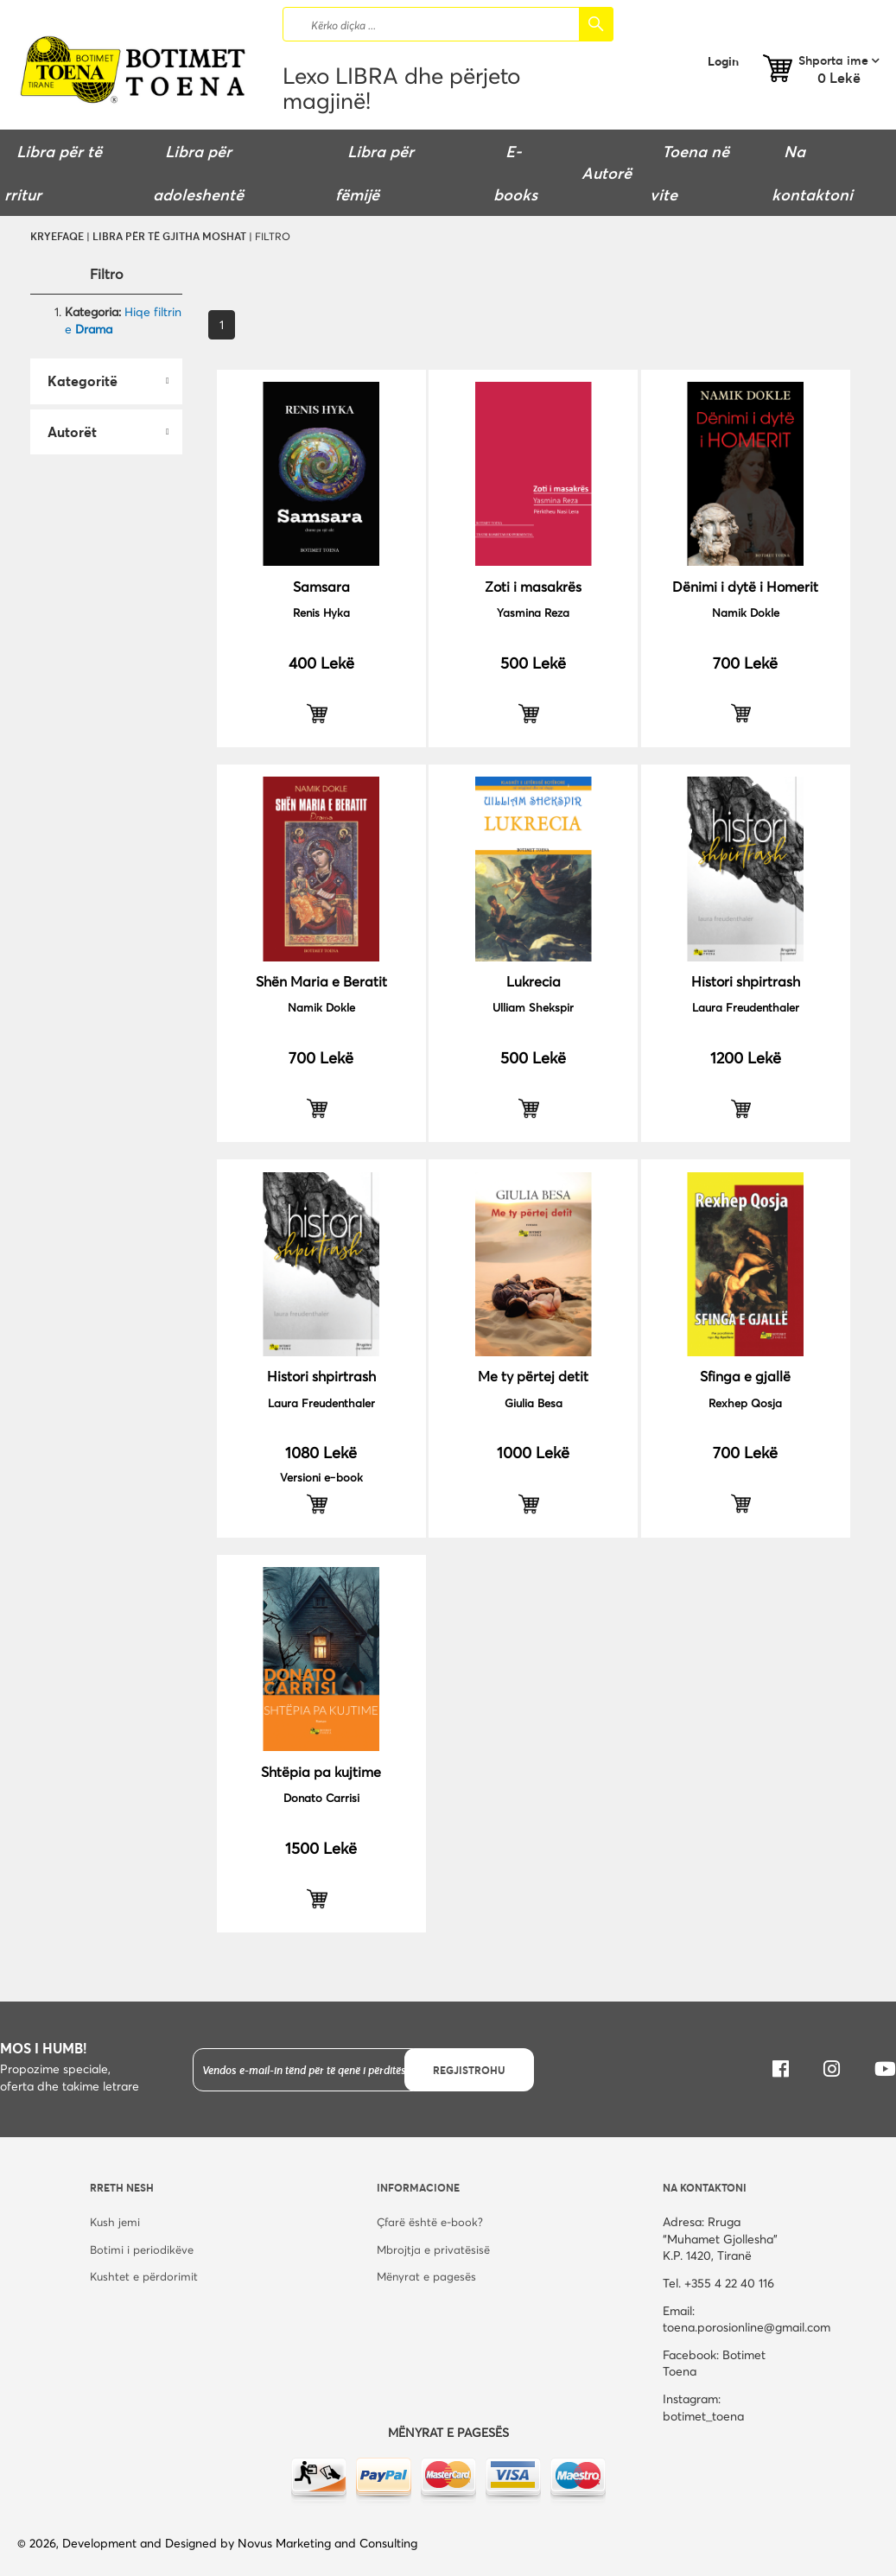 The width and height of the screenshot is (896, 2576). What do you see at coordinates (745, 586) in the screenshot?
I see `Dënimi i dytë i Homerit` at bounding box center [745, 586].